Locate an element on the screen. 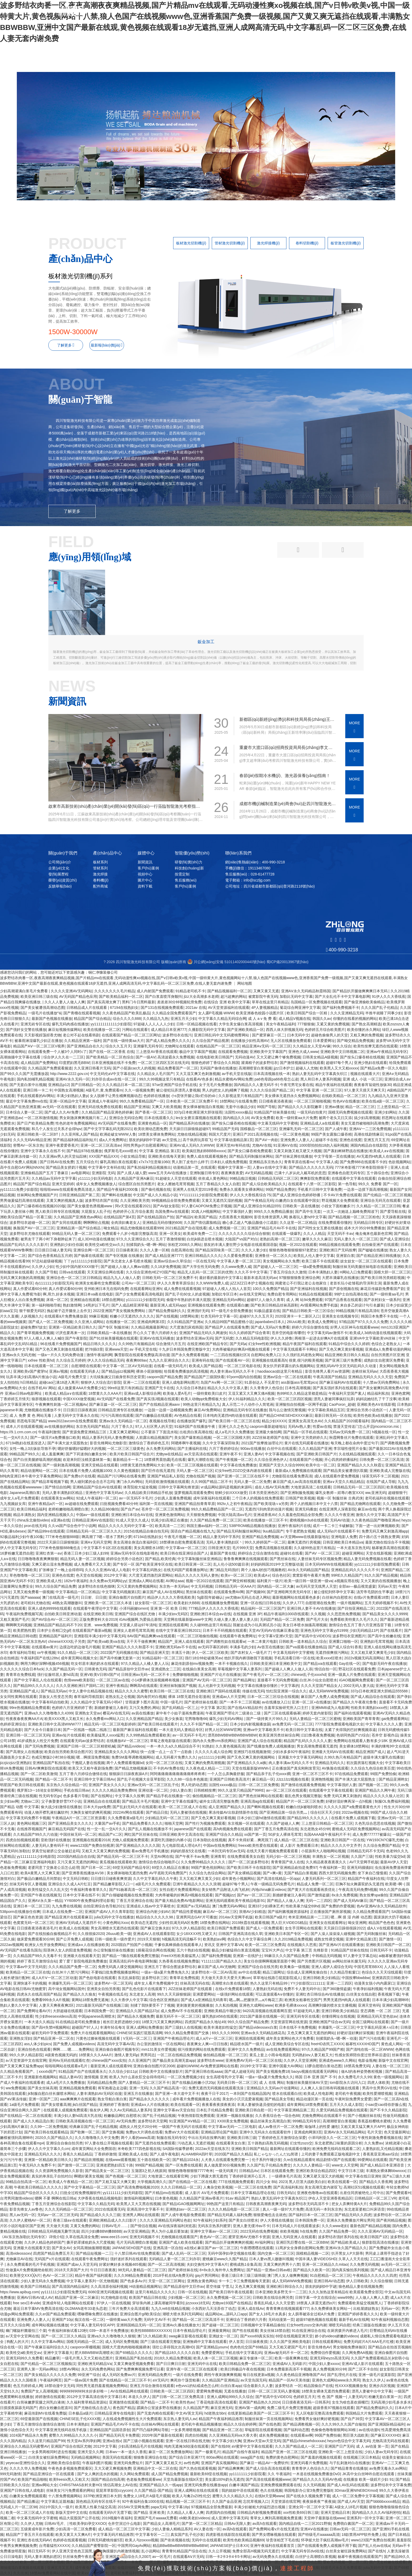 The image size is (412, 2576). AV无码国产在线看免费 is located at coordinates (117, 1123).